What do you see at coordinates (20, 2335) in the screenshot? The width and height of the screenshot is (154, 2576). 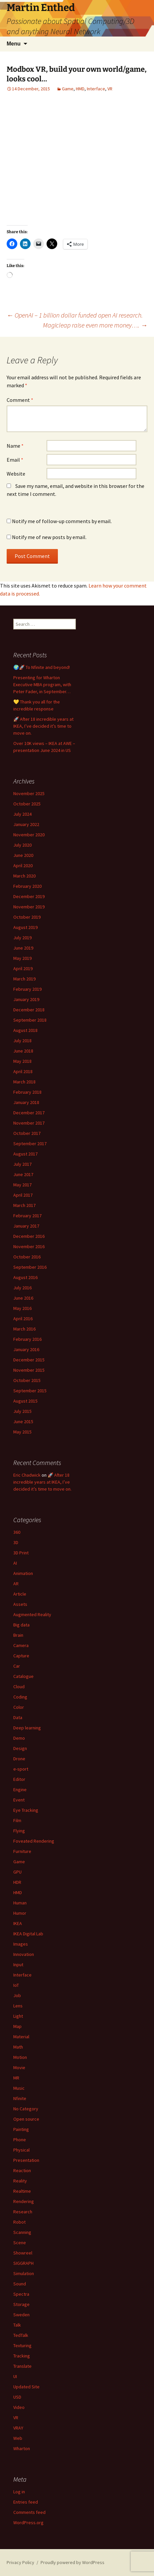 I see `TedTalk` at bounding box center [20, 2335].